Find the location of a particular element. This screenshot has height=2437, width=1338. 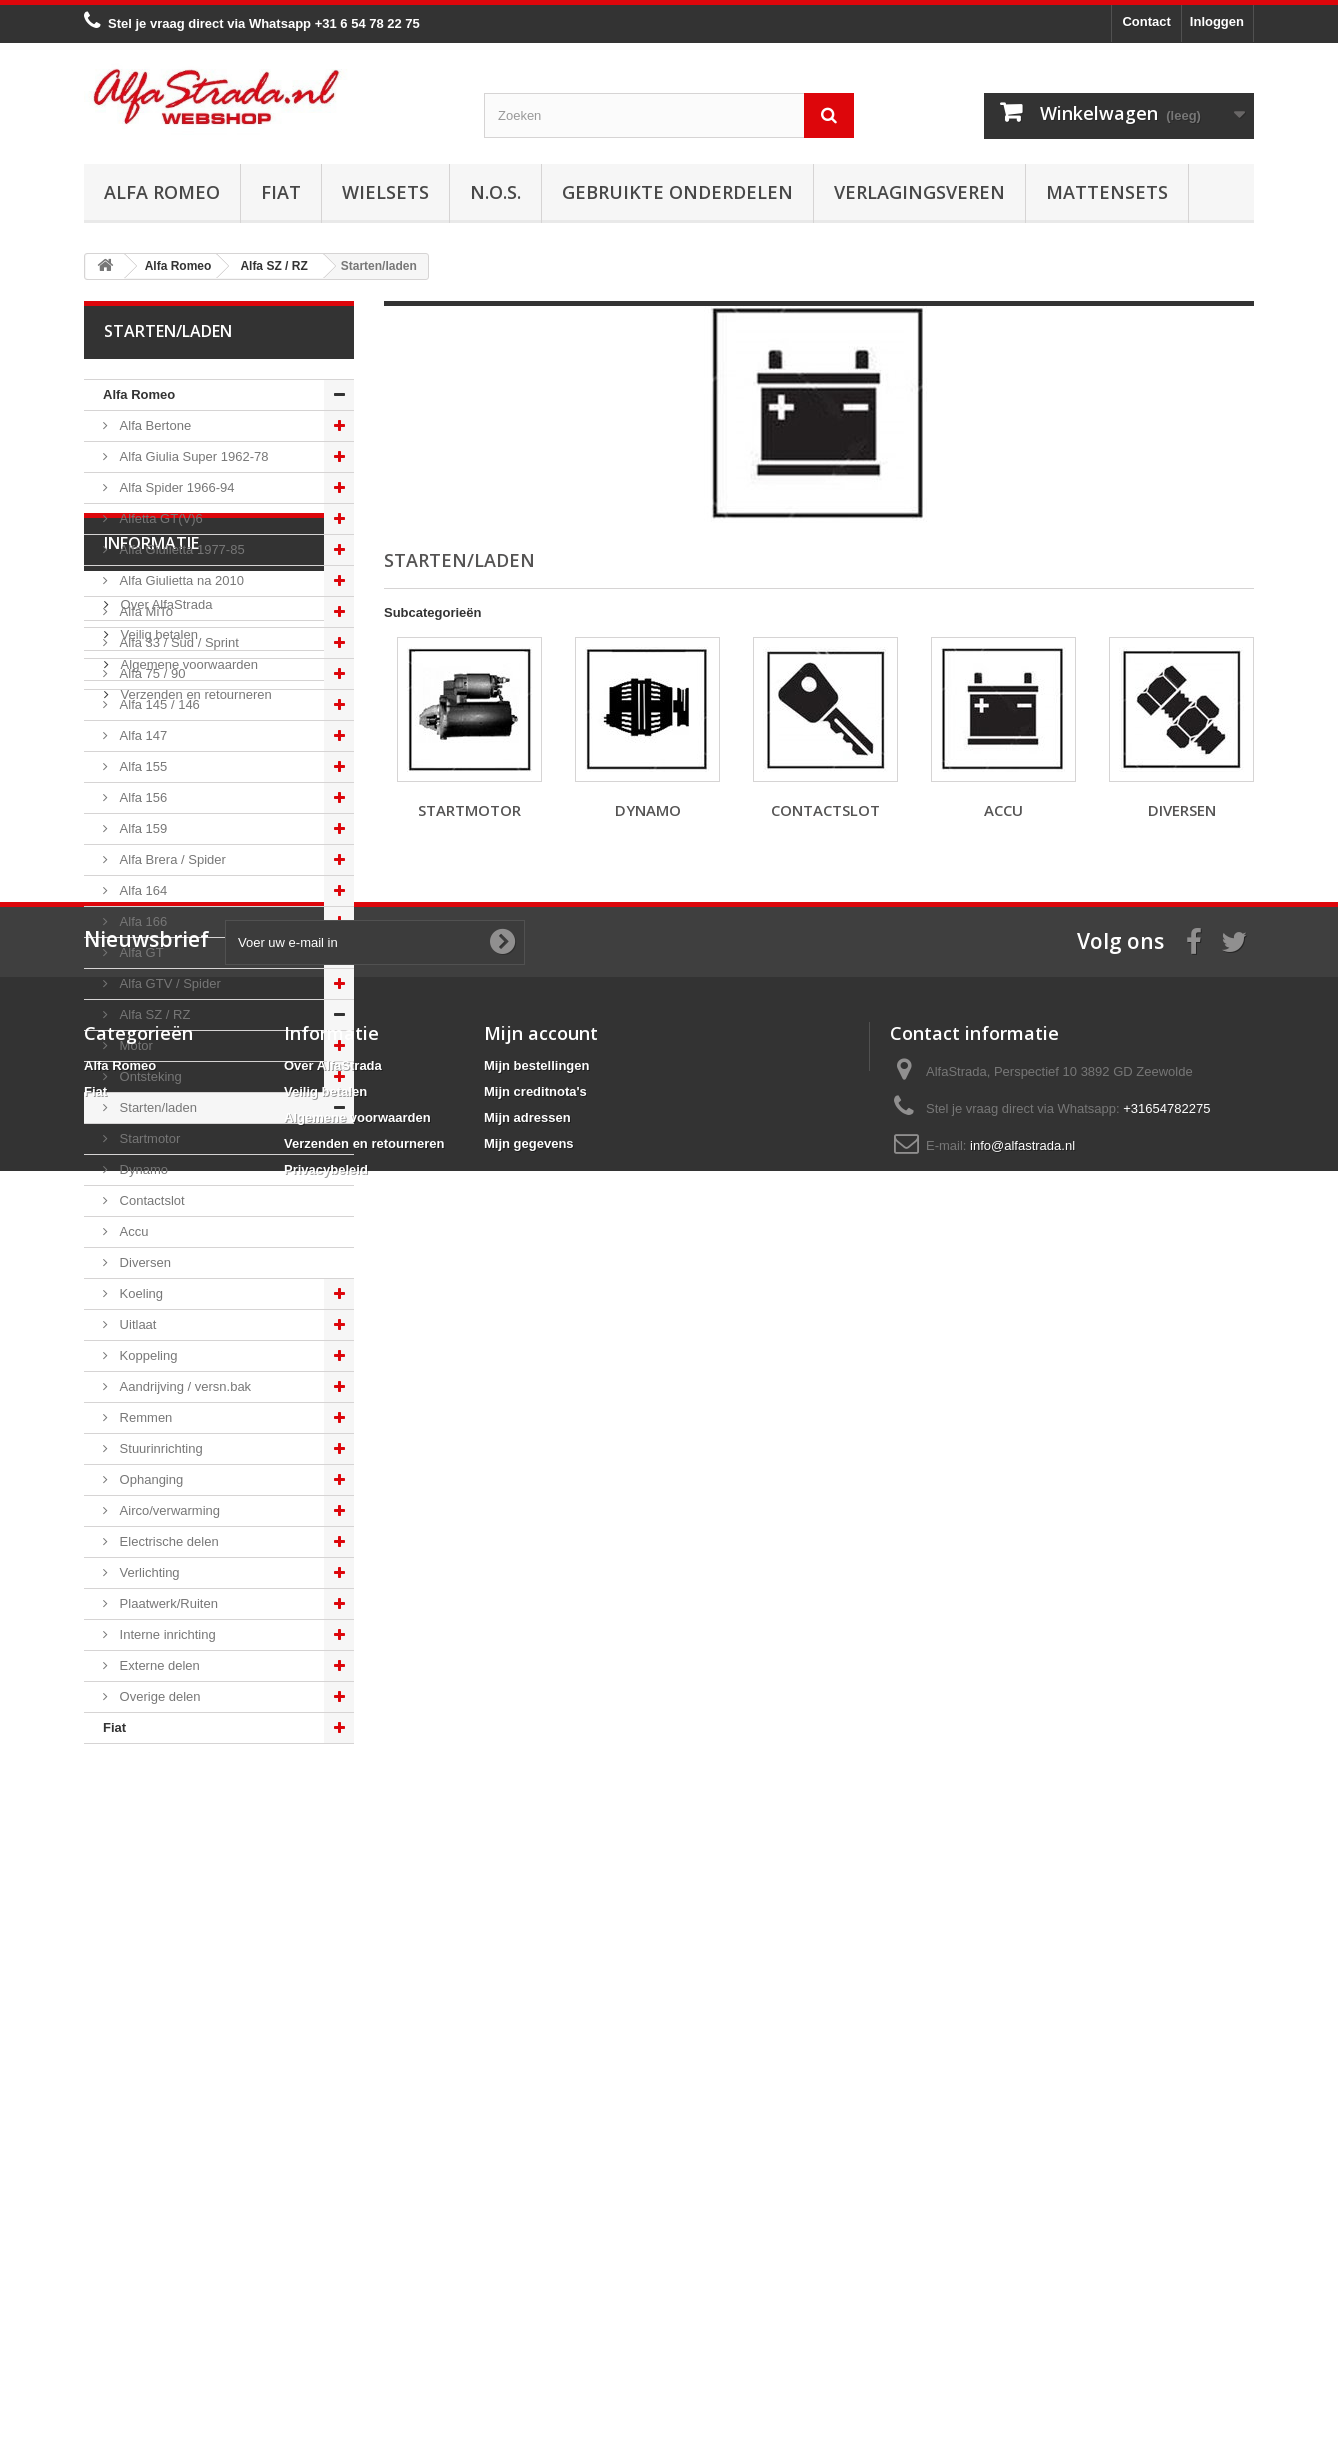

Informatie is located at coordinates (151, 1804).